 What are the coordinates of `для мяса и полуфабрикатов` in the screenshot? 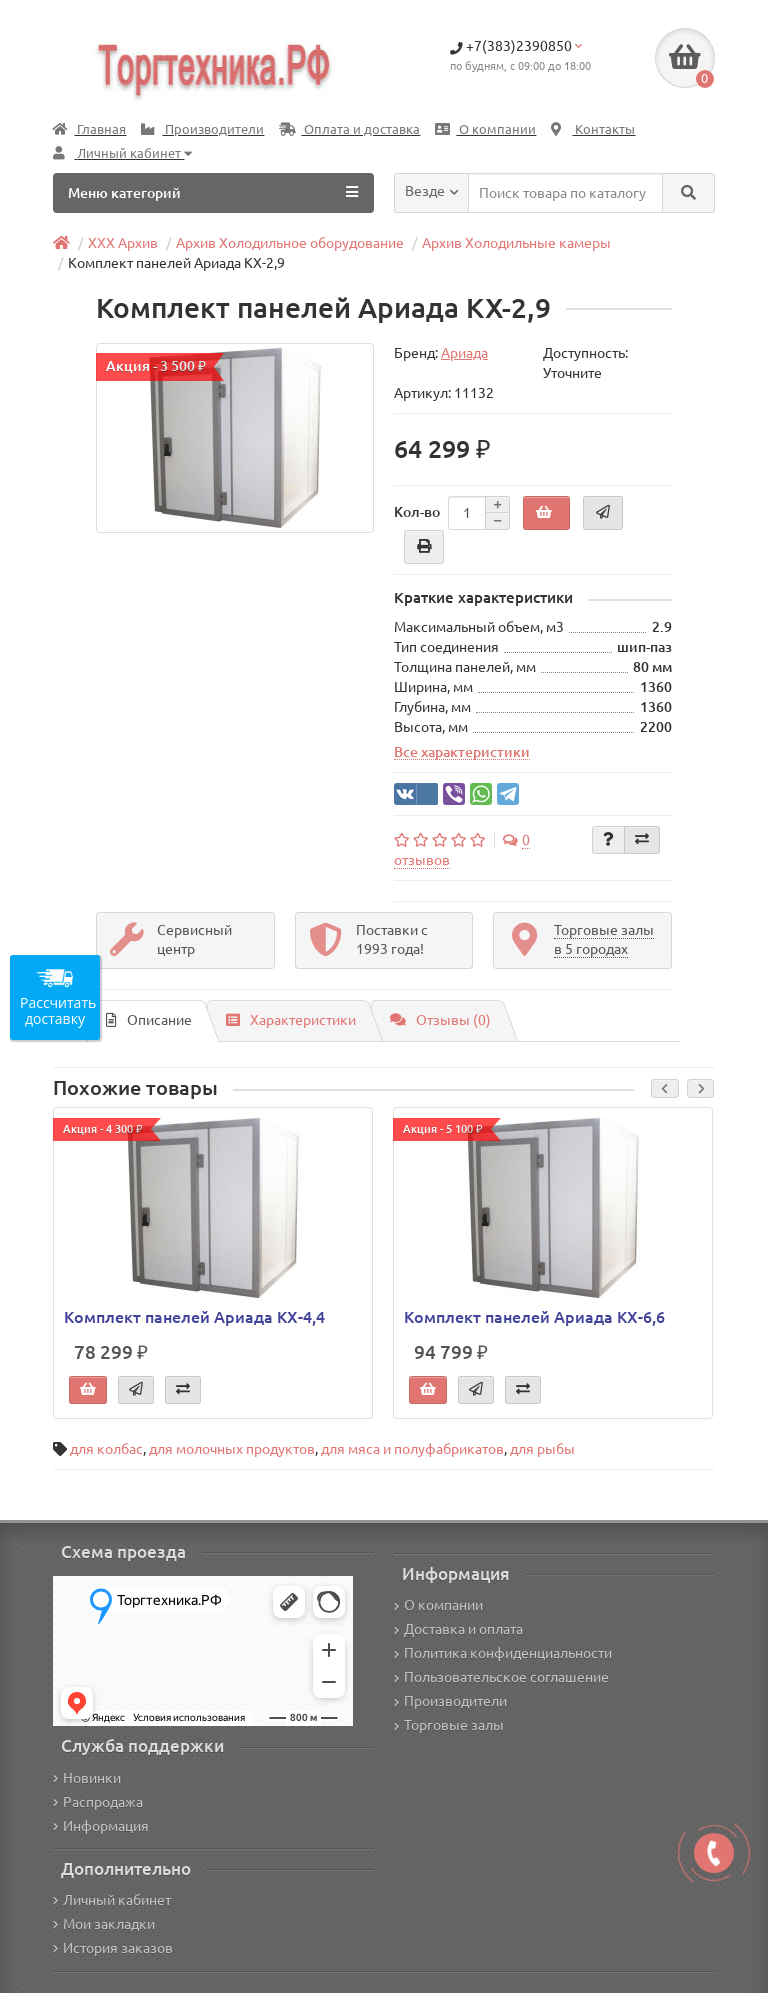 It's located at (412, 1449).